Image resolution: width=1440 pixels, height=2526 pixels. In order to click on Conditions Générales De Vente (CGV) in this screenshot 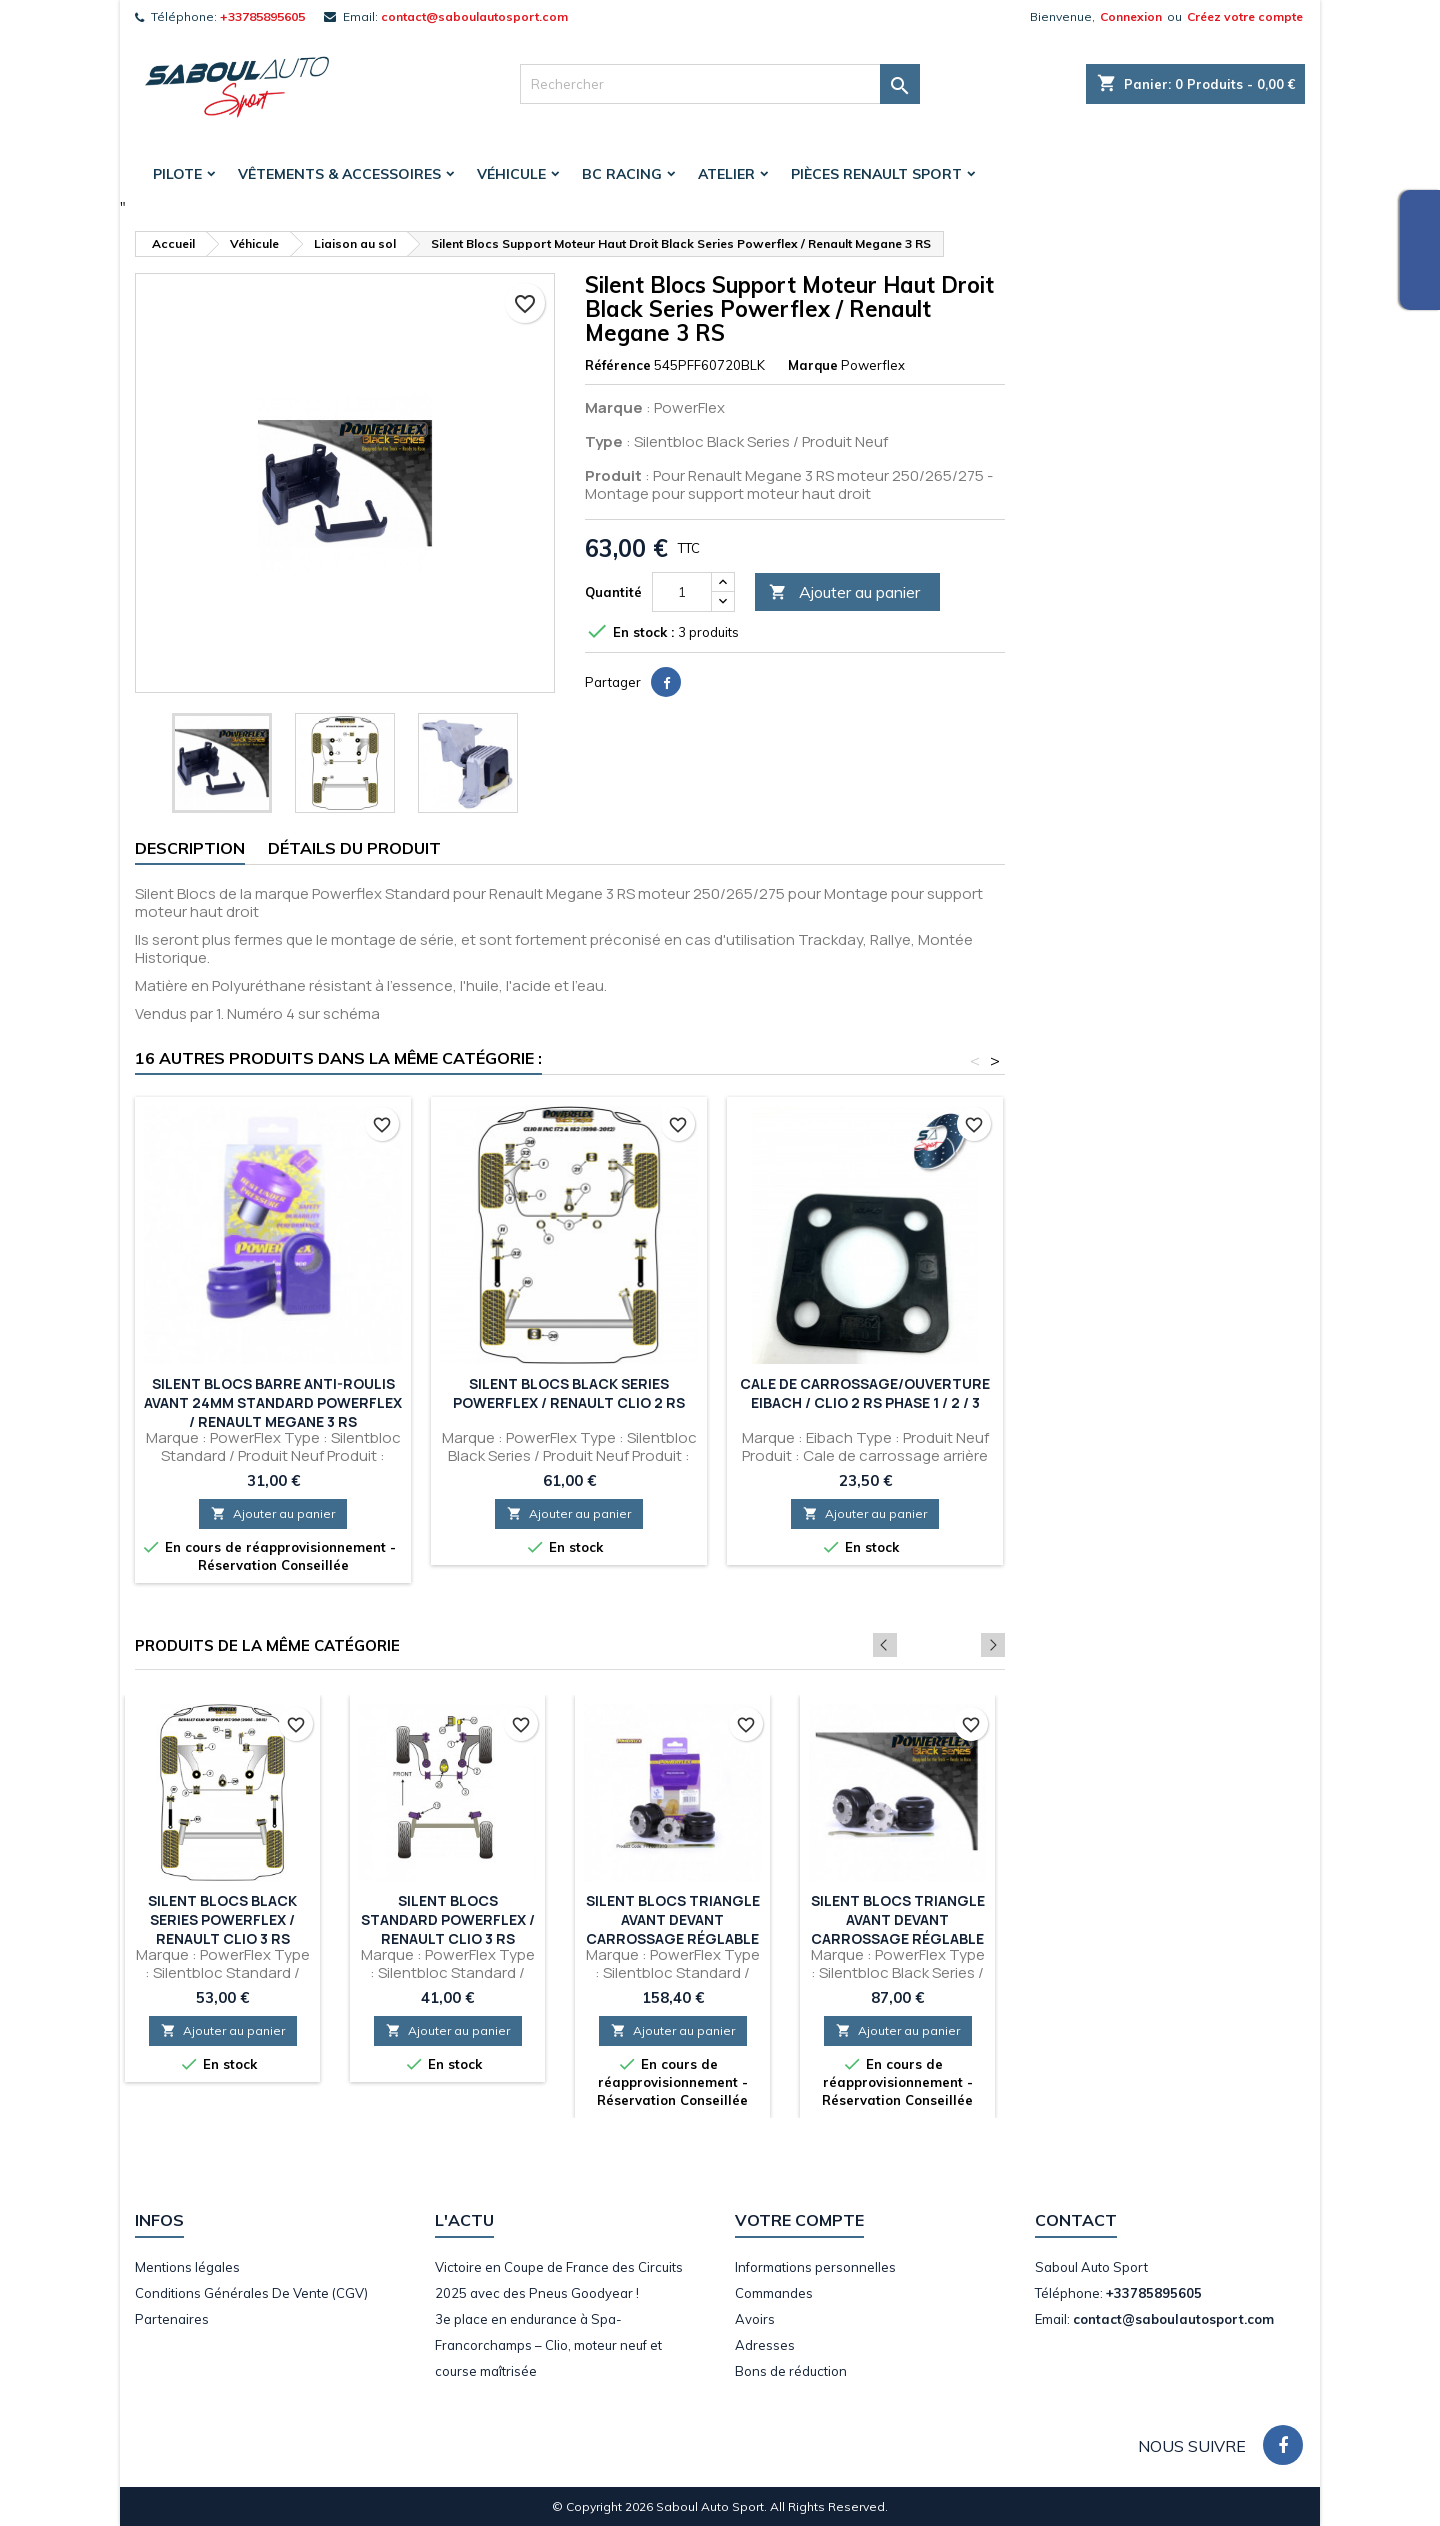, I will do `click(251, 2293)`.